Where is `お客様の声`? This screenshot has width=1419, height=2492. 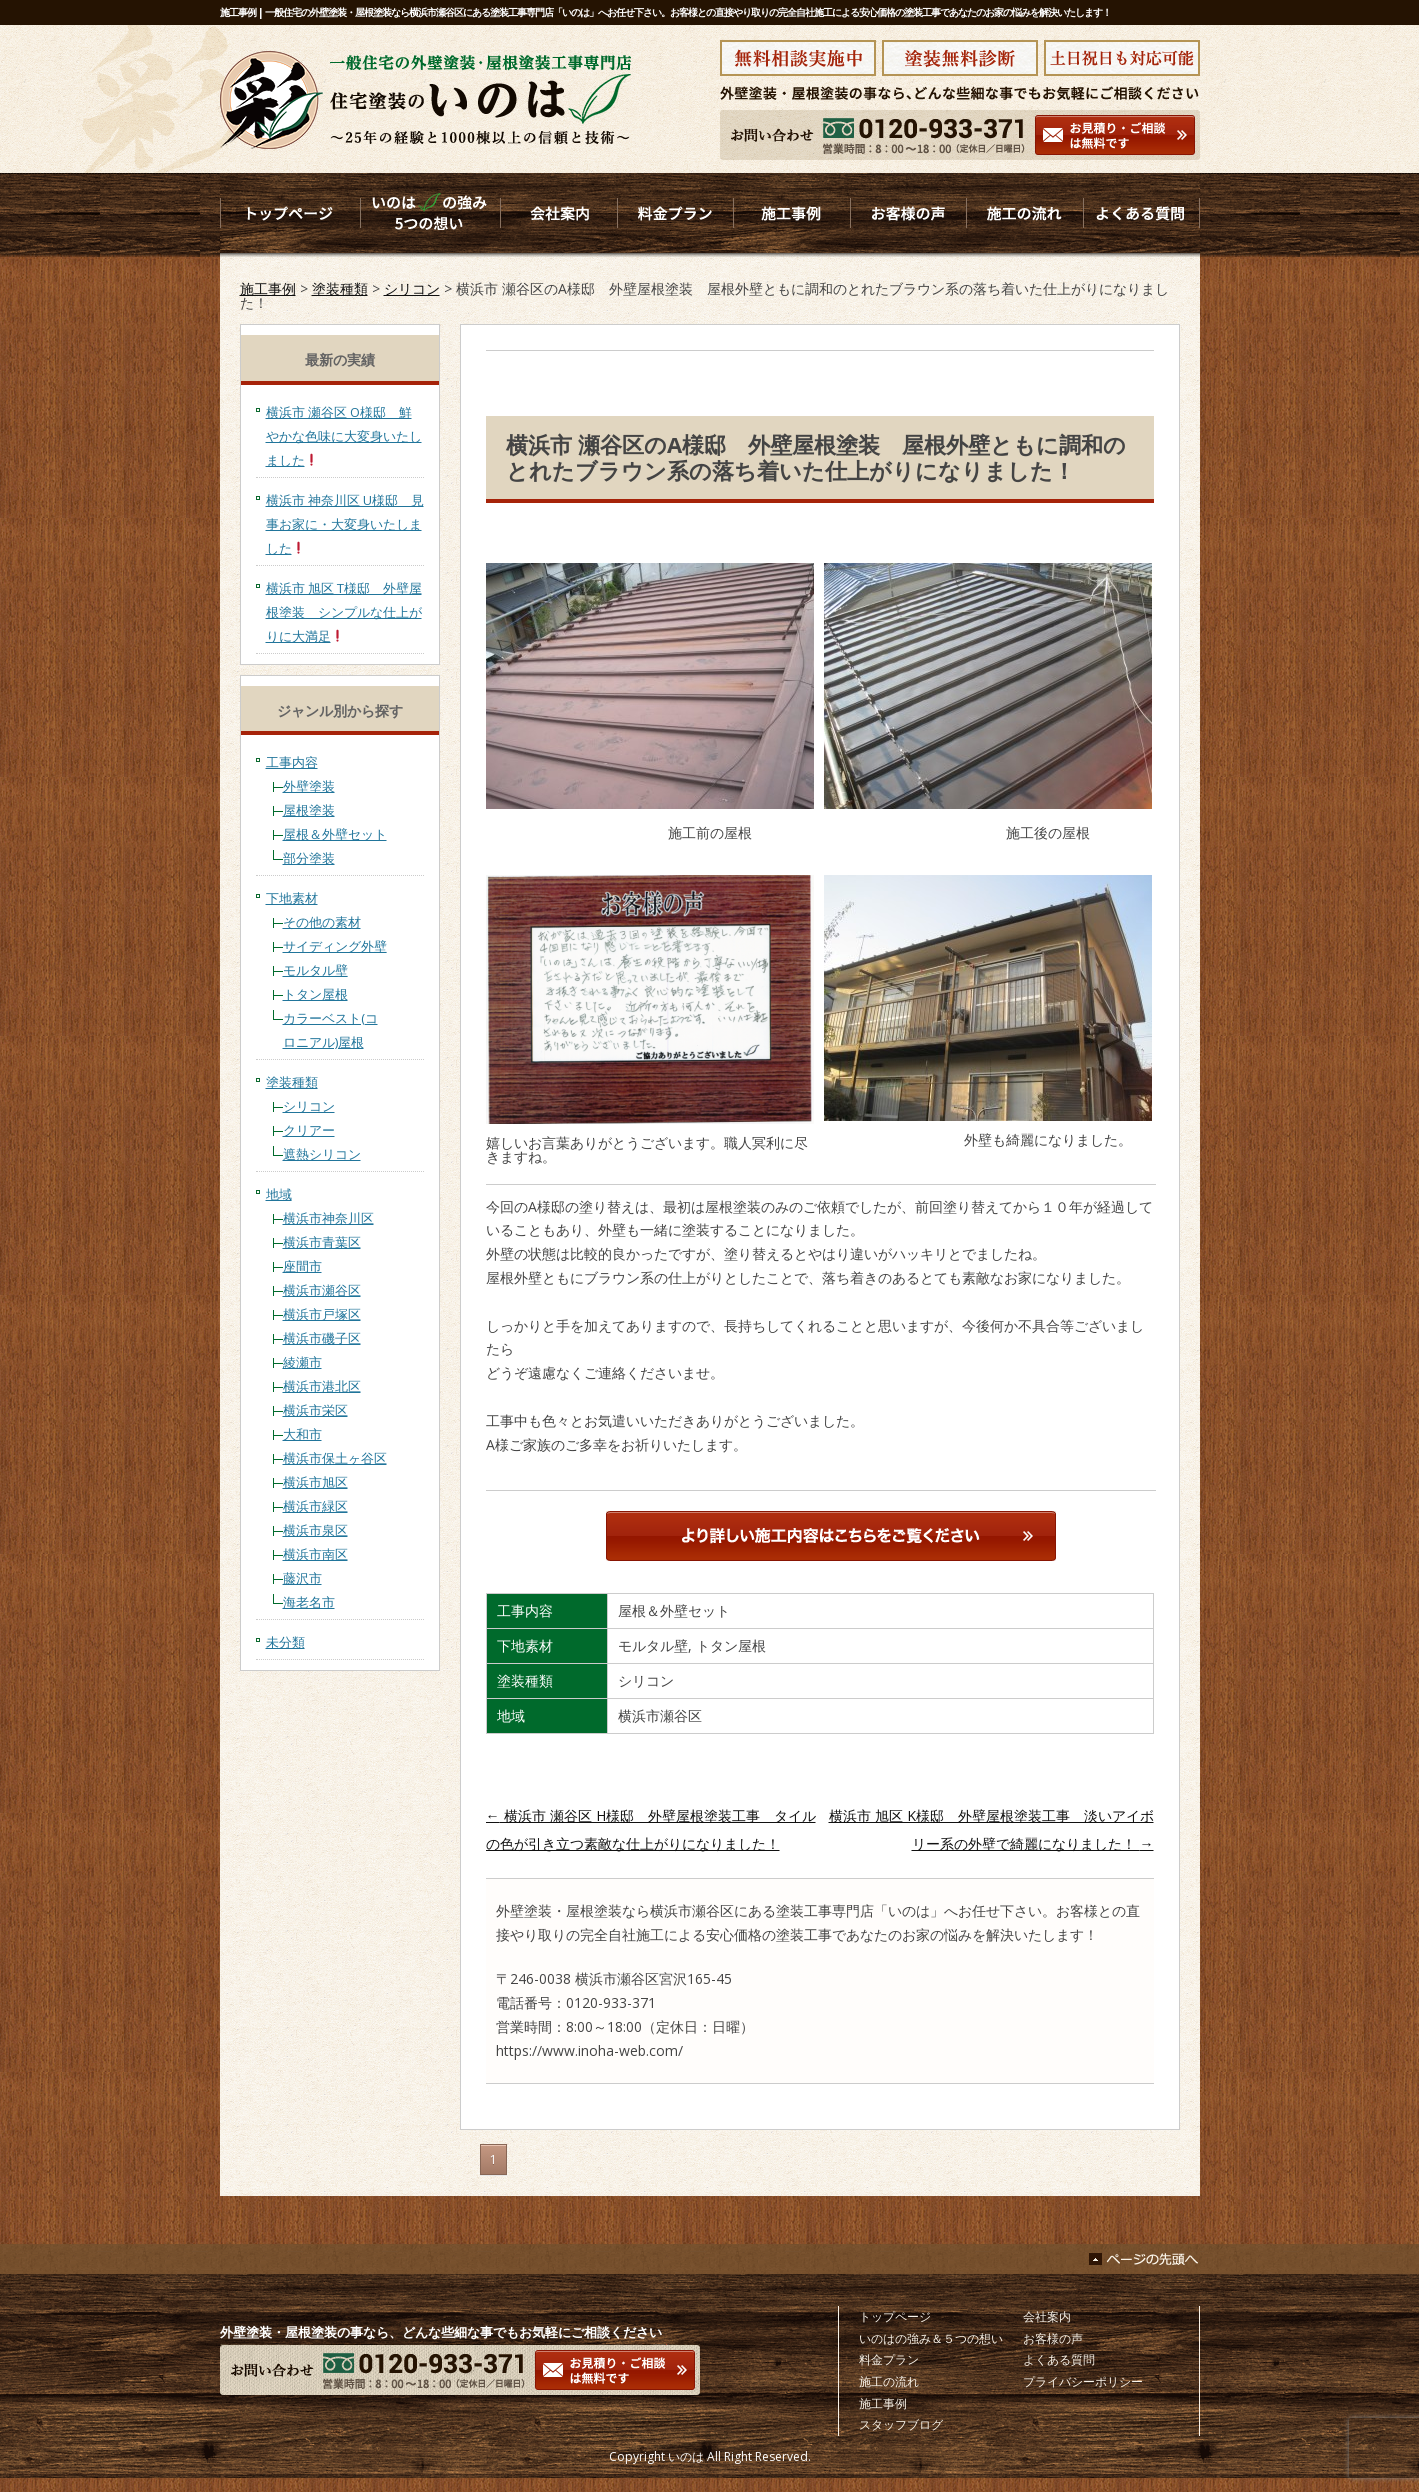
お客様の声 is located at coordinates (1053, 2338).